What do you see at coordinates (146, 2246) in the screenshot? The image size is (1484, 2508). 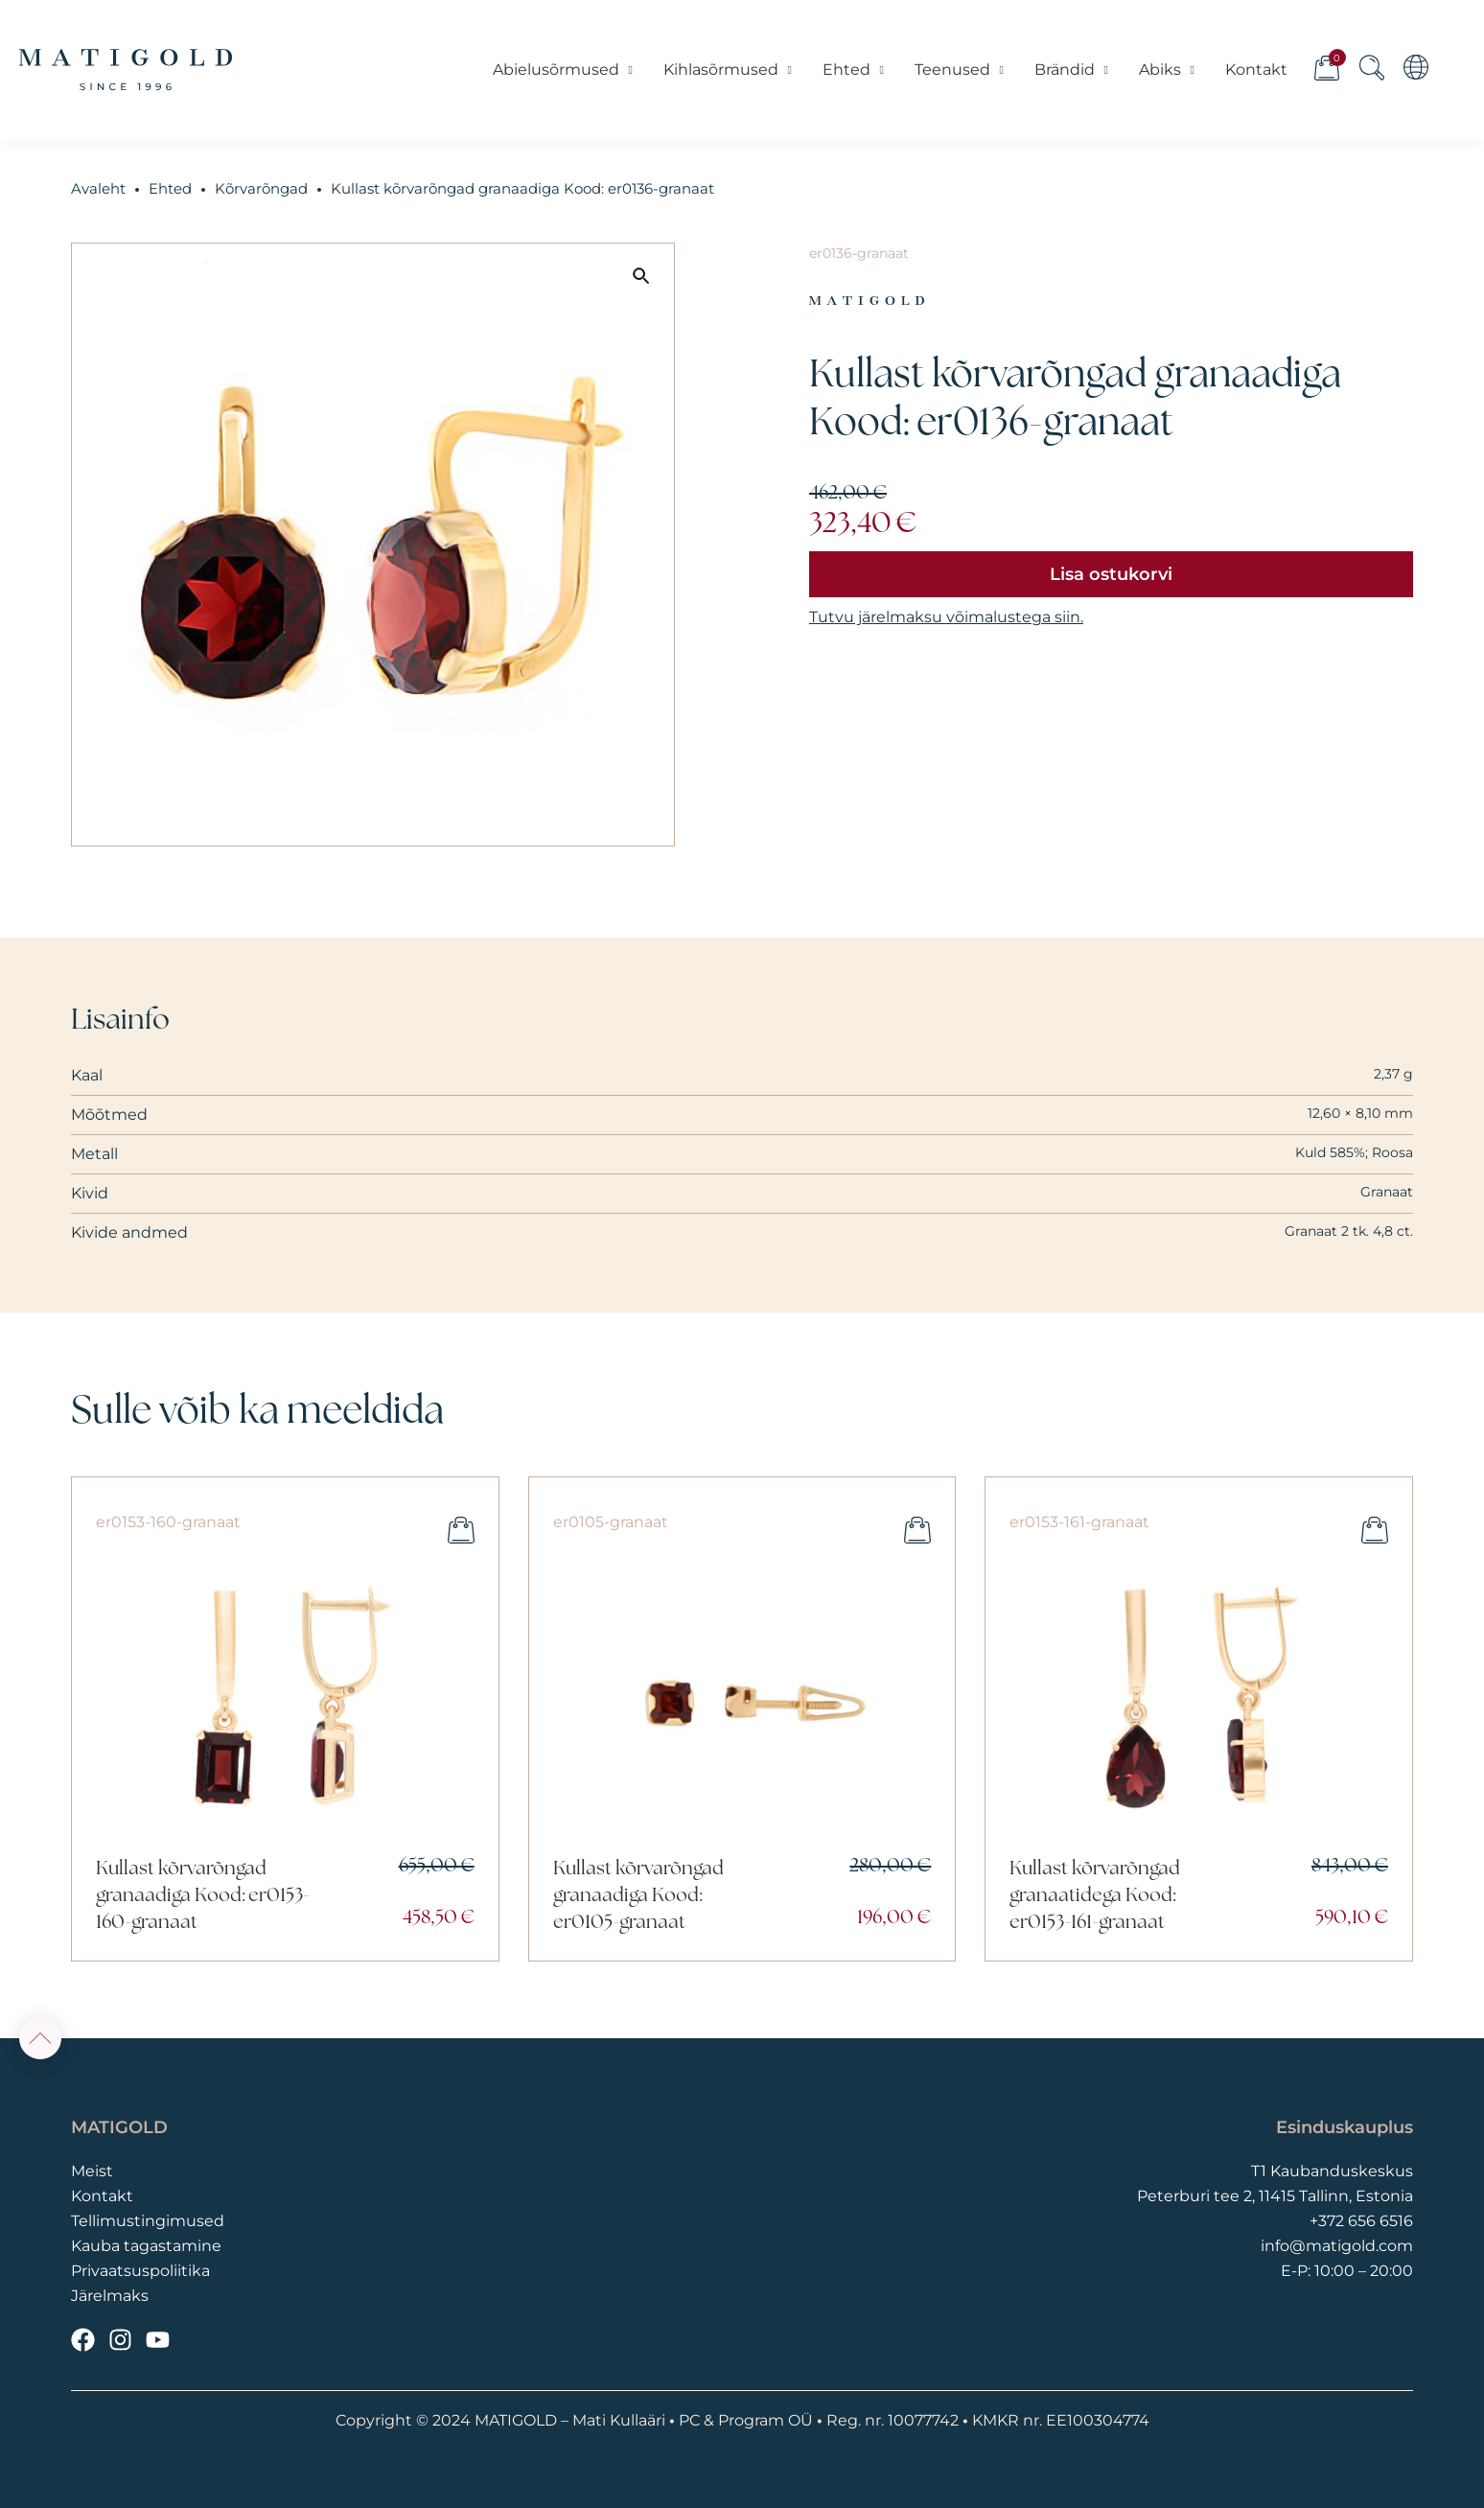 I see `Kauba tagastamine` at bounding box center [146, 2246].